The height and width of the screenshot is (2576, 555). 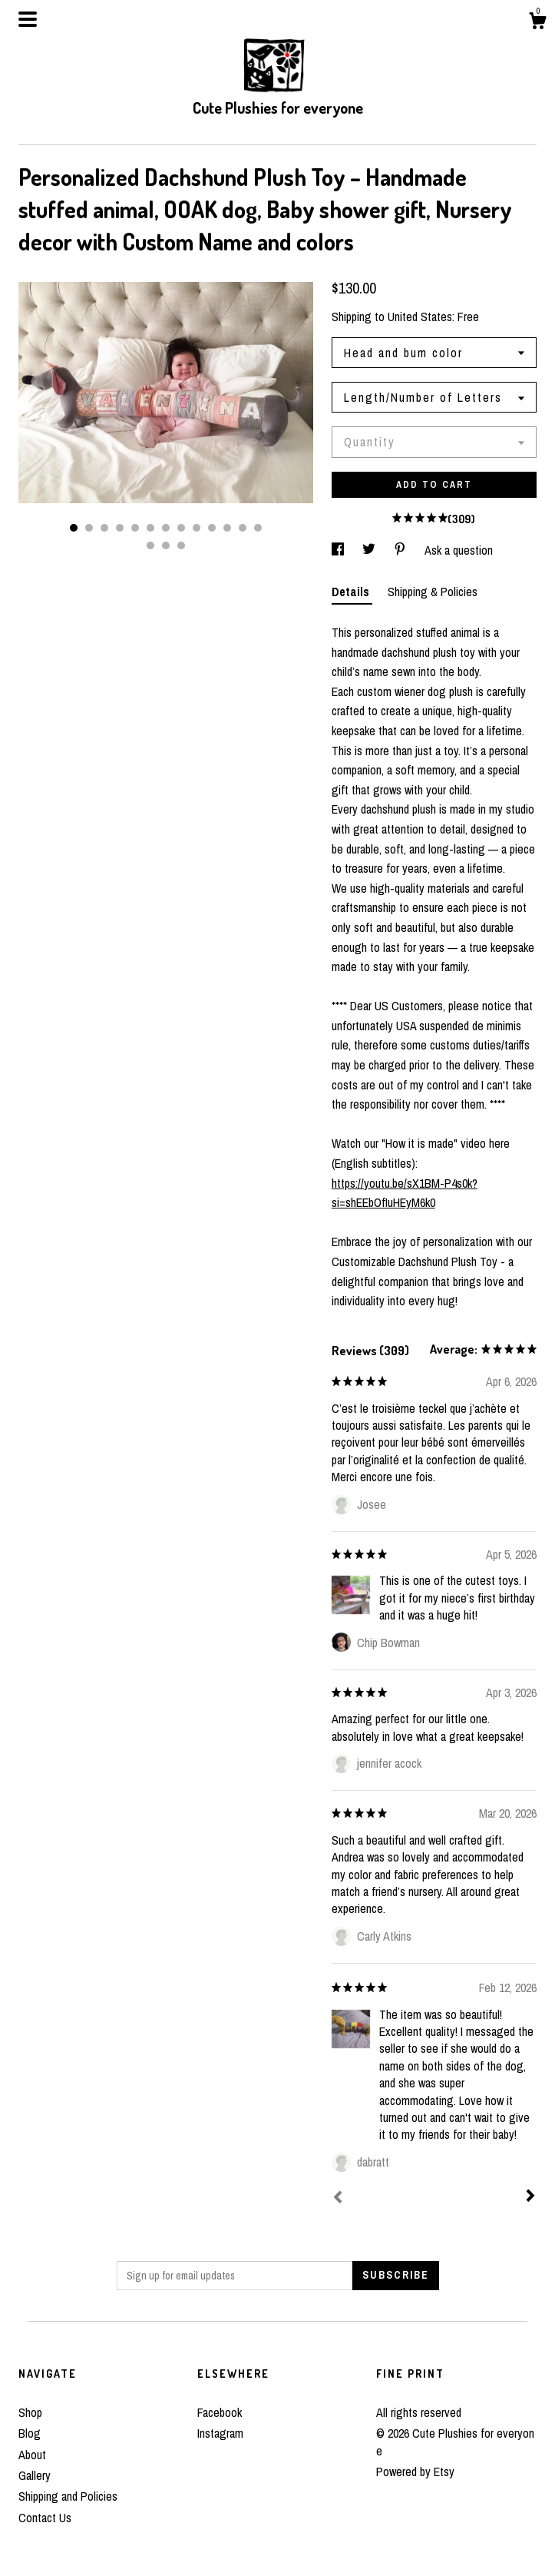 What do you see at coordinates (44, 2517) in the screenshot?
I see `Contact Us` at bounding box center [44, 2517].